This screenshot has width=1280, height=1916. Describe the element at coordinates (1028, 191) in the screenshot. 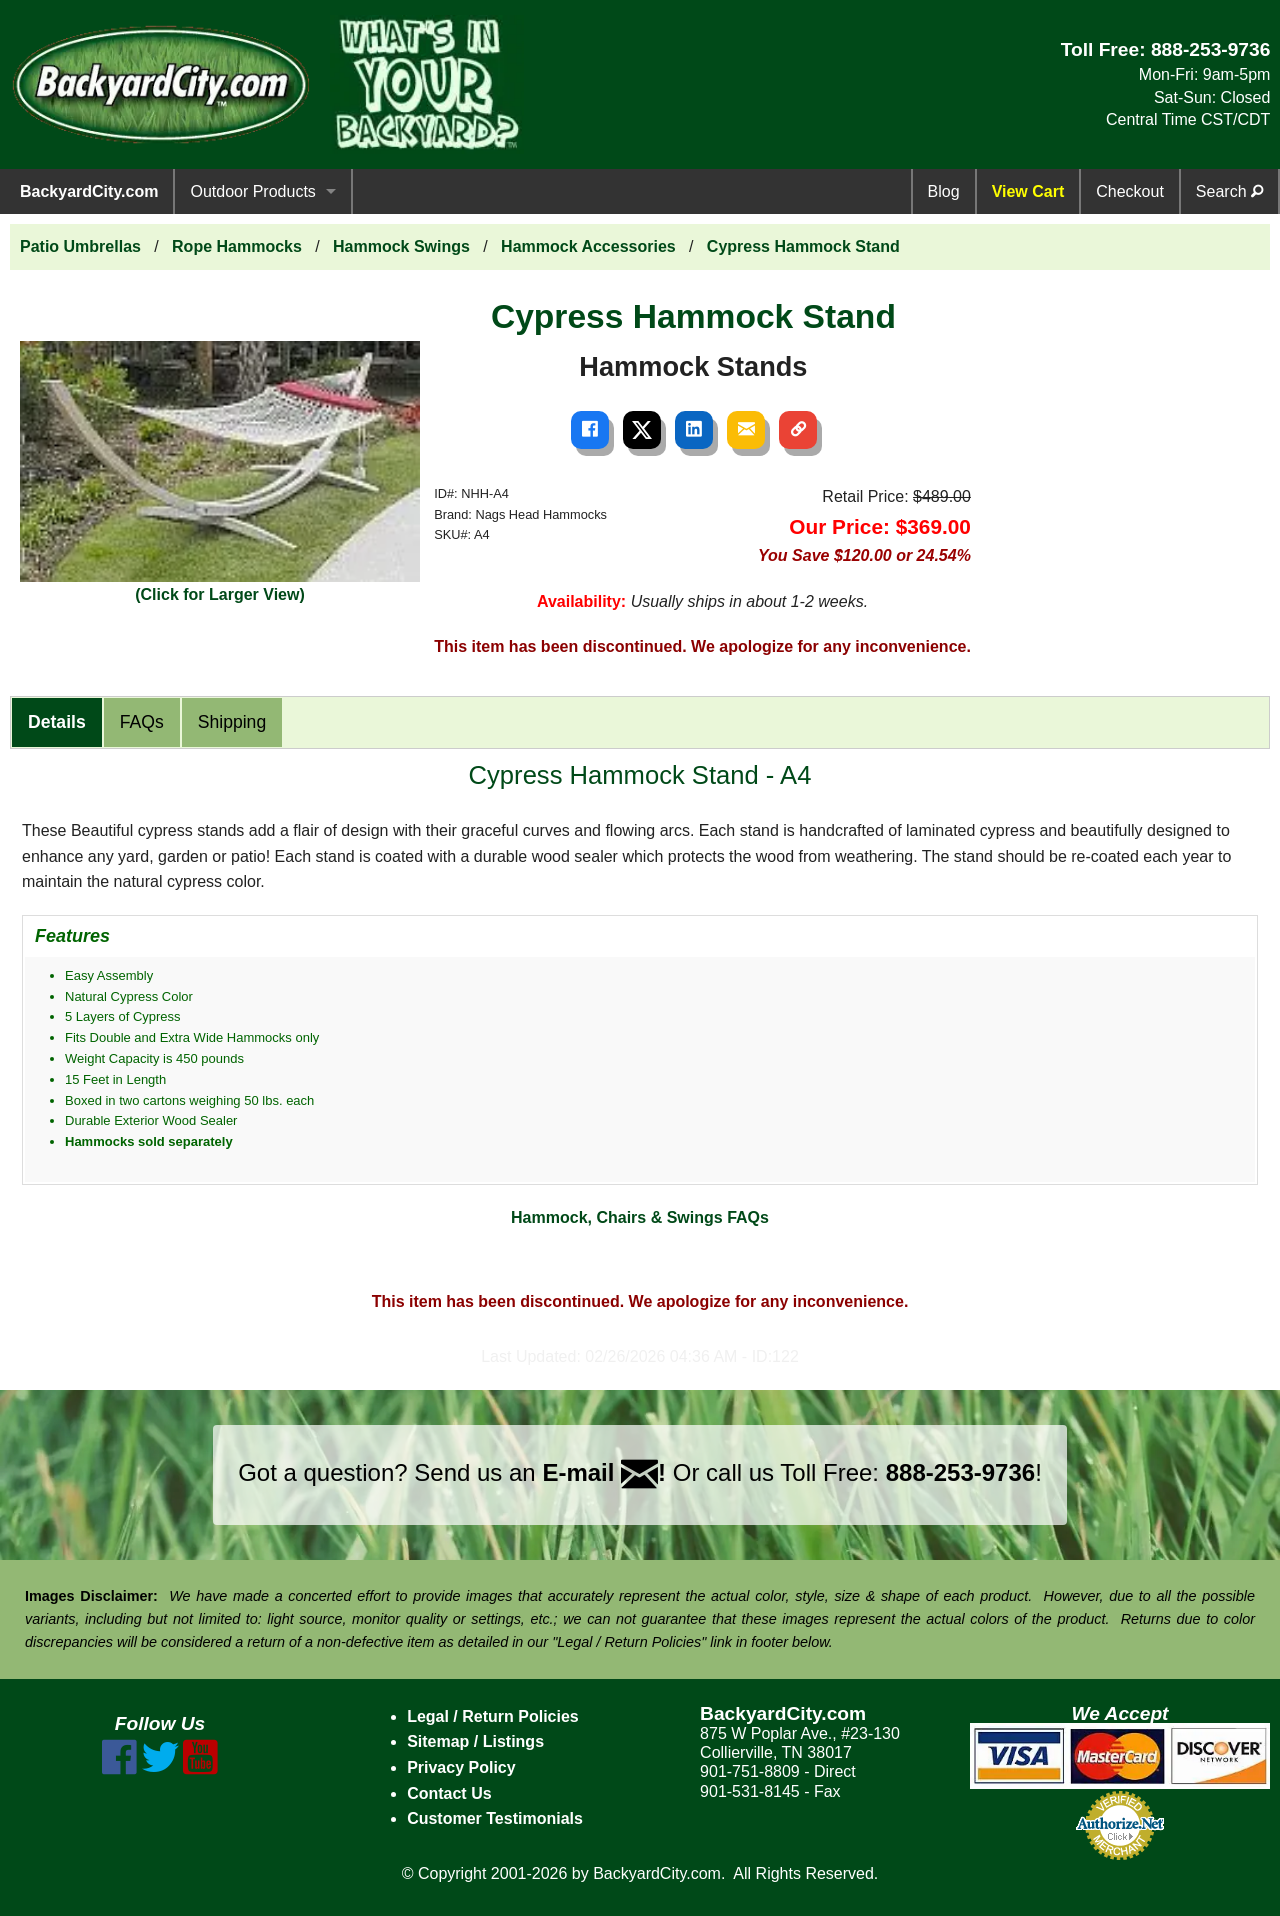

I see `View Cart` at that location.